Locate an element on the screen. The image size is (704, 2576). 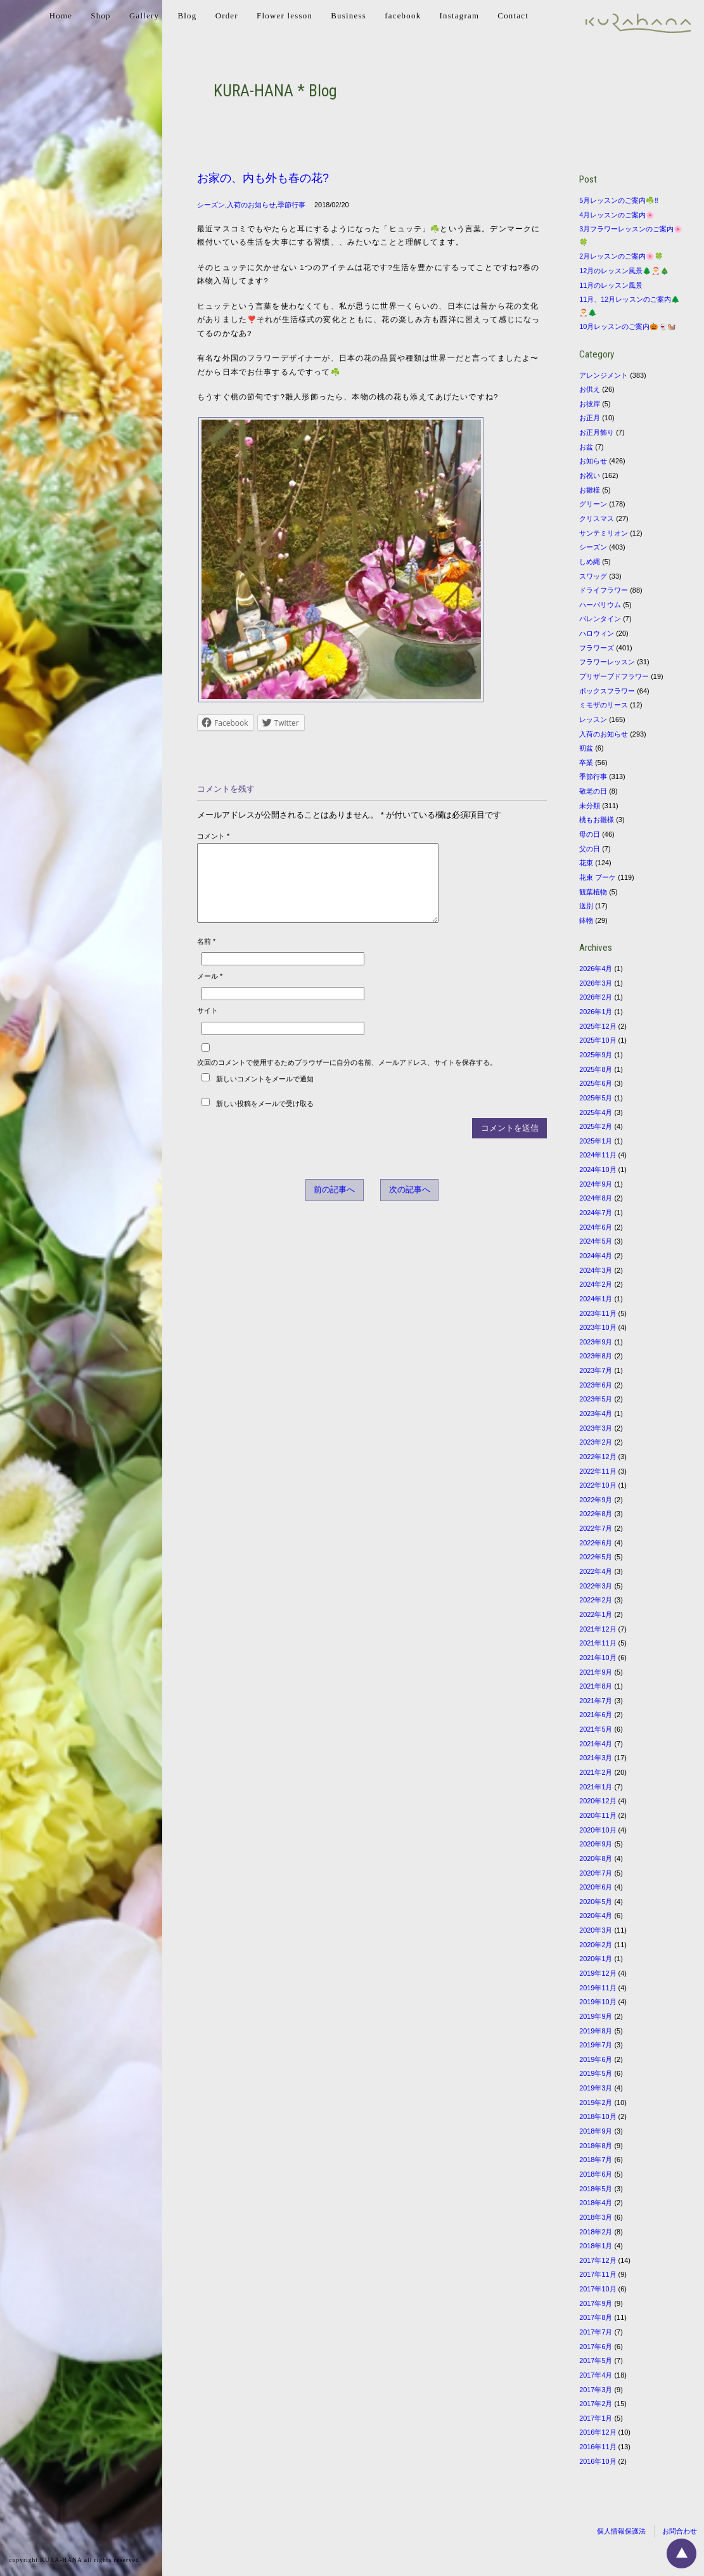
2018年2月 is located at coordinates (595, 2232).